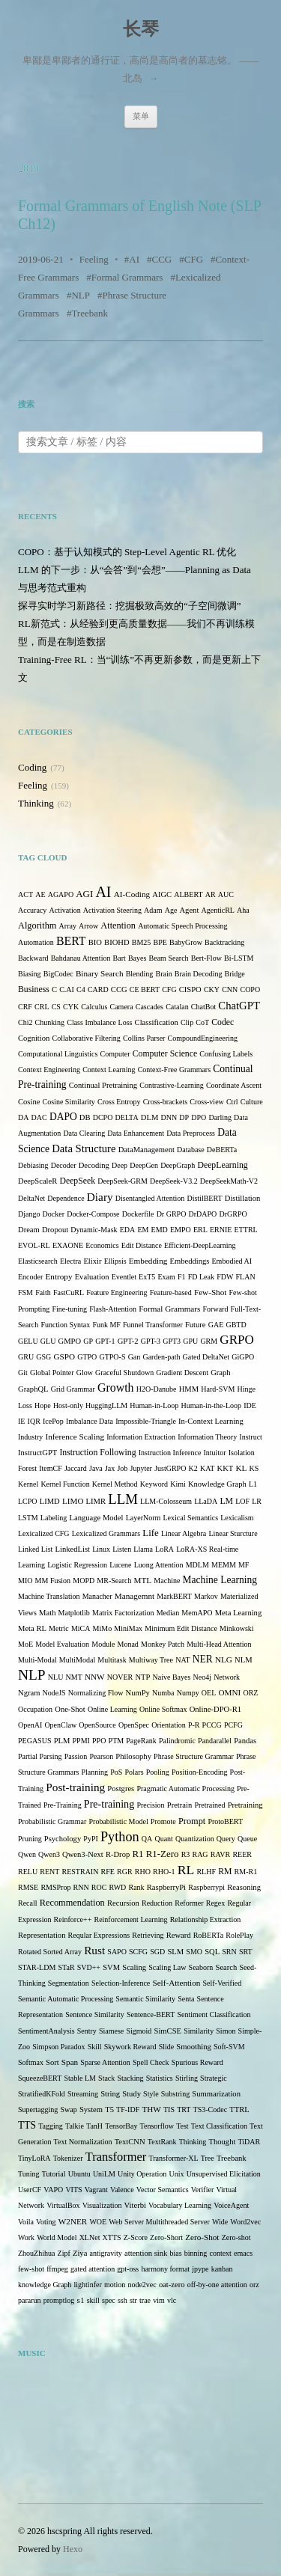 Image resolution: width=281 pixels, height=2576 pixels. Describe the element at coordinates (185, 1854) in the screenshot. I see `R3` at that location.